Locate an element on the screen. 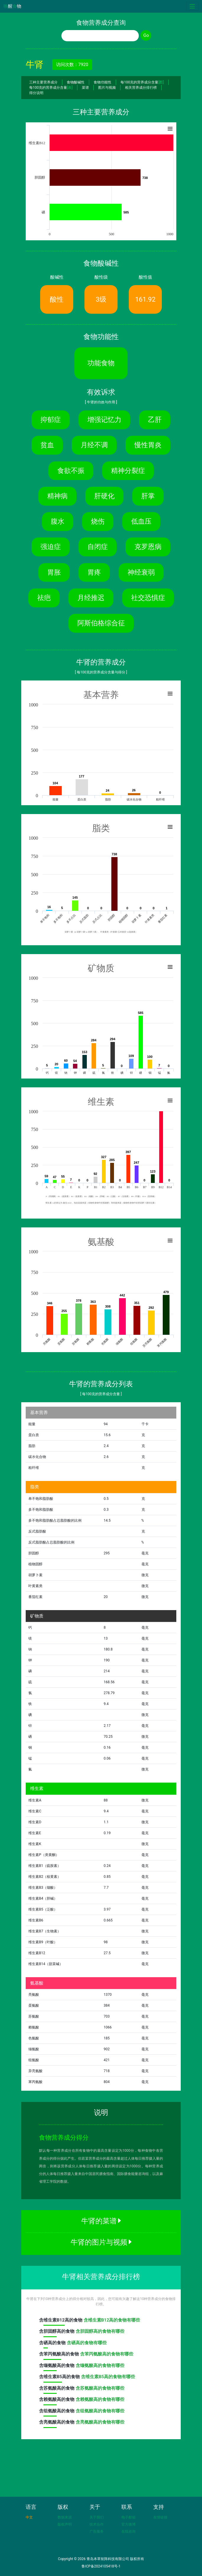  低血压 is located at coordinates (141, 521).